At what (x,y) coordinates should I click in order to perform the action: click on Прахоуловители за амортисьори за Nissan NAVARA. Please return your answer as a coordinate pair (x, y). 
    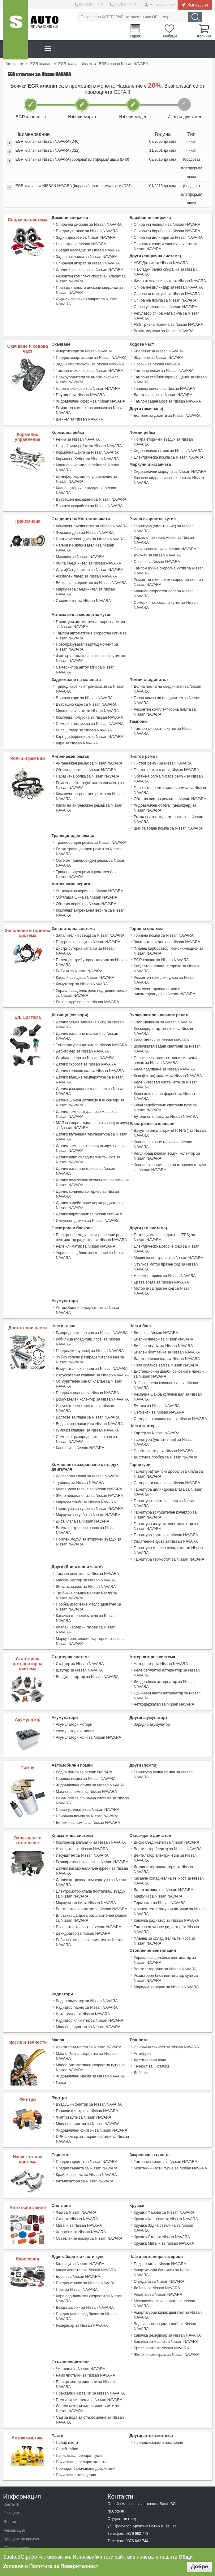
    Looking at the image, I should click on (86, 374).